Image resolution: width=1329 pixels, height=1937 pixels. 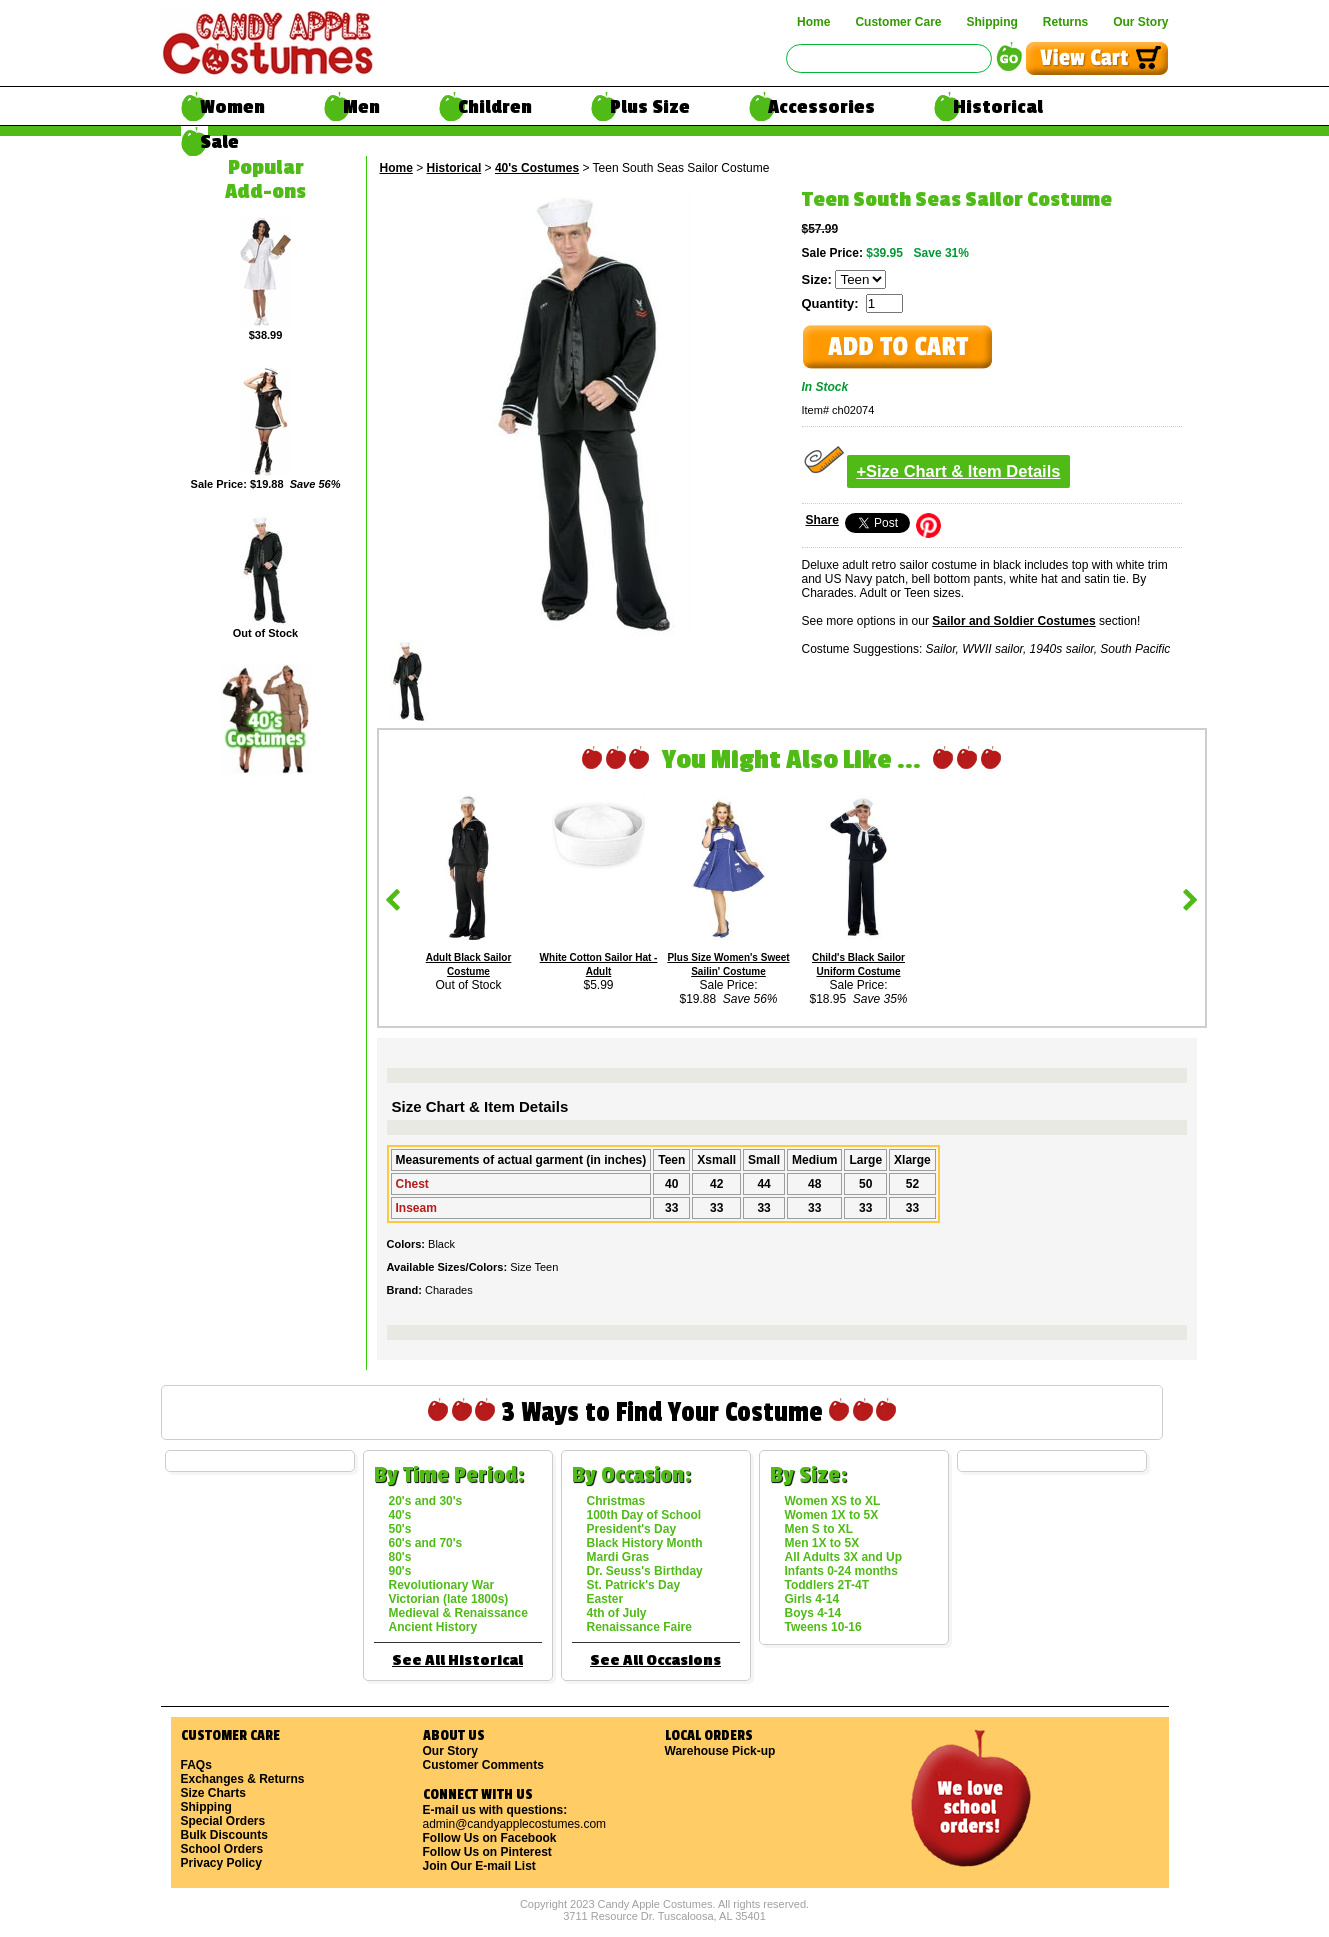 What do you see at coordinates (495, 107) in the screenshot?
I see `Children` at bounding box center [495, 107].